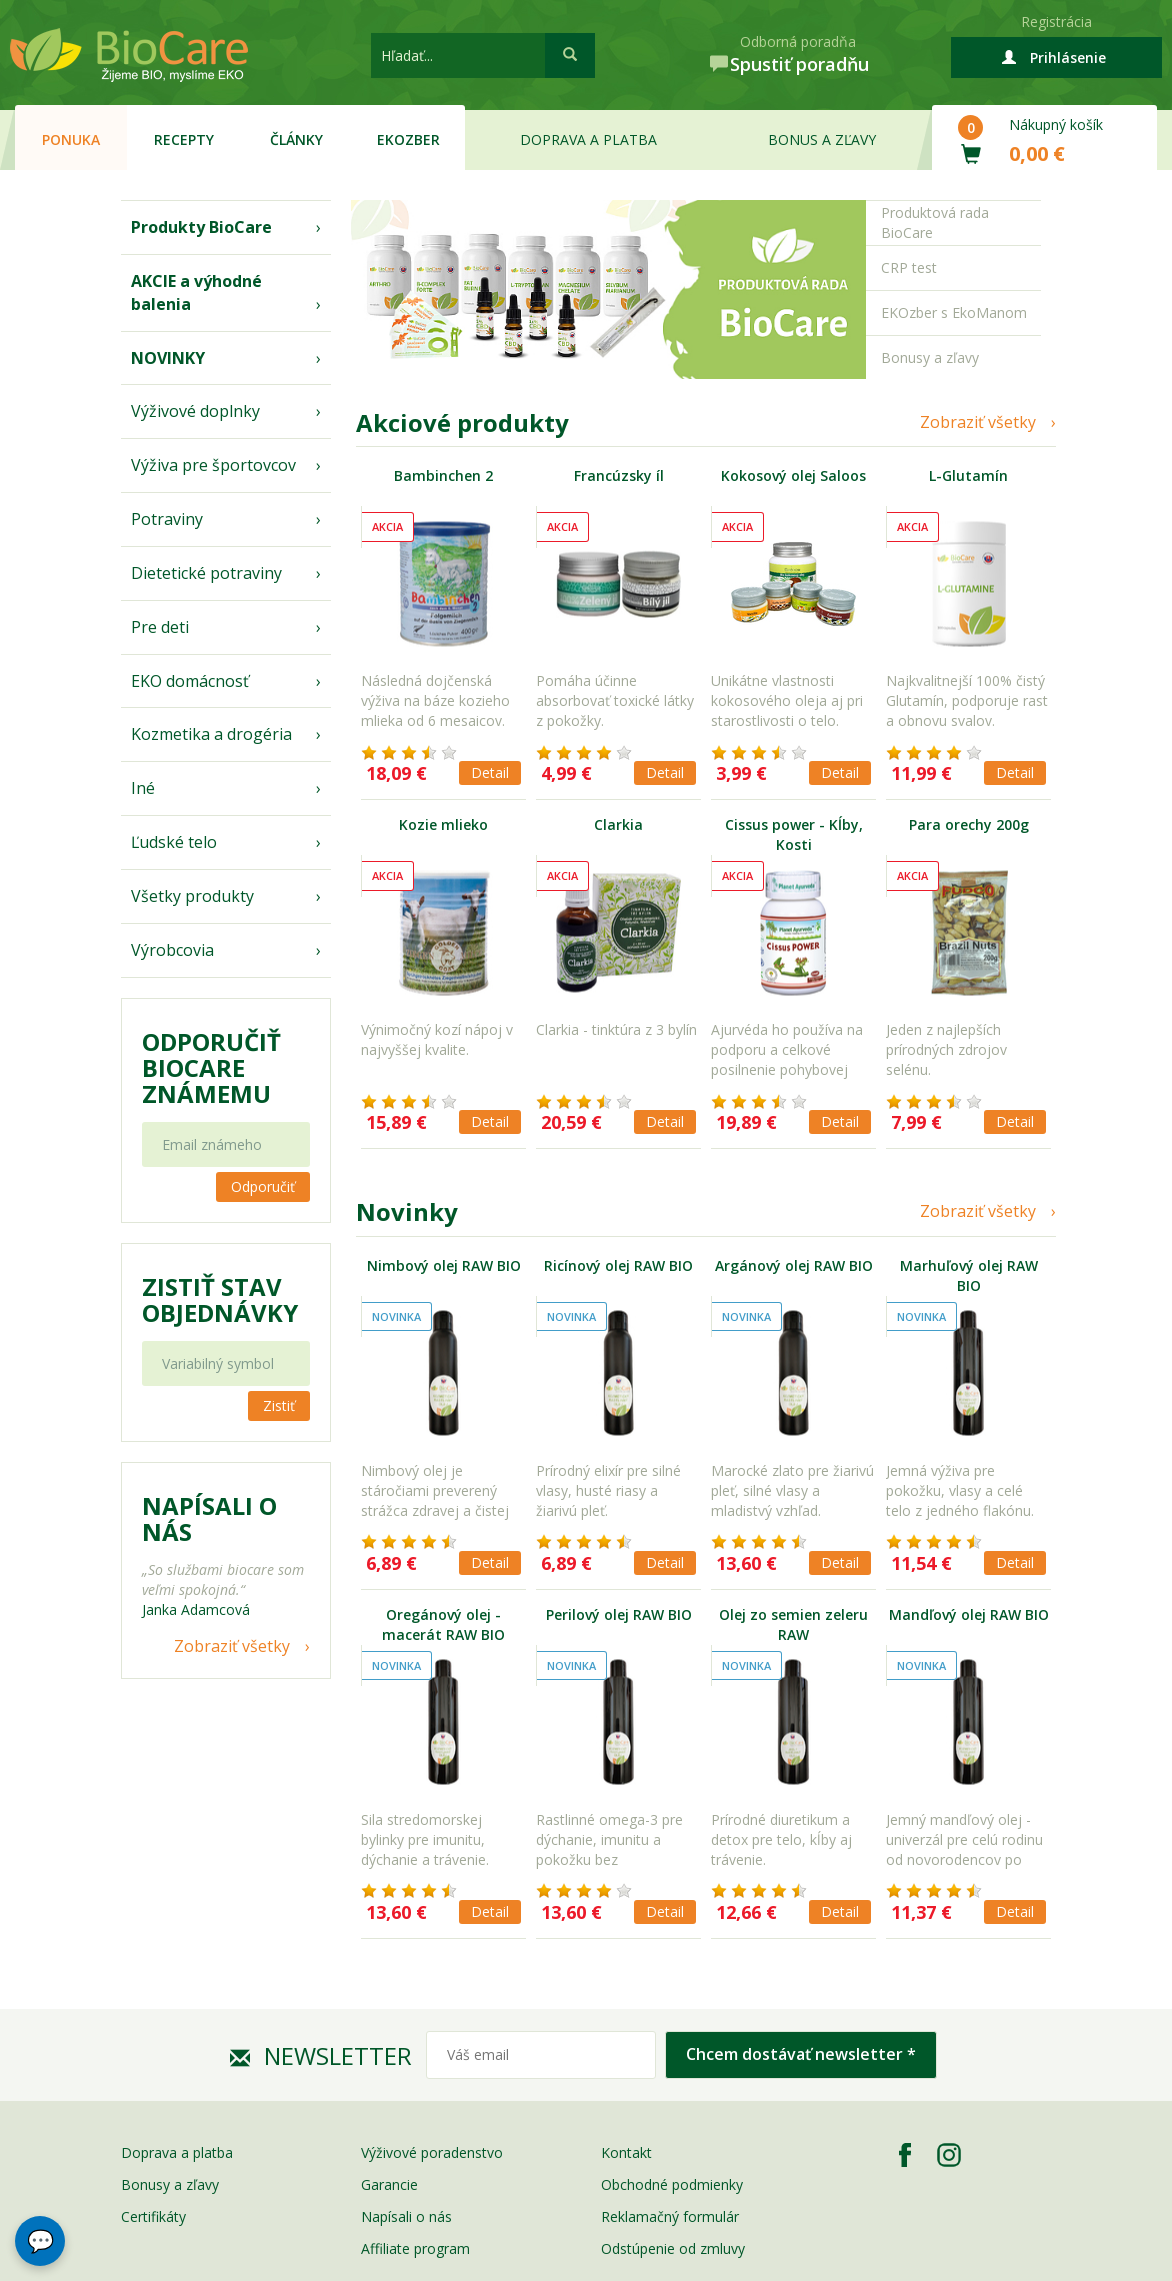  What do you see at coordinates (167, 519) in the screenshot?
I see `Potraviny` at bounding box center [167, 519].